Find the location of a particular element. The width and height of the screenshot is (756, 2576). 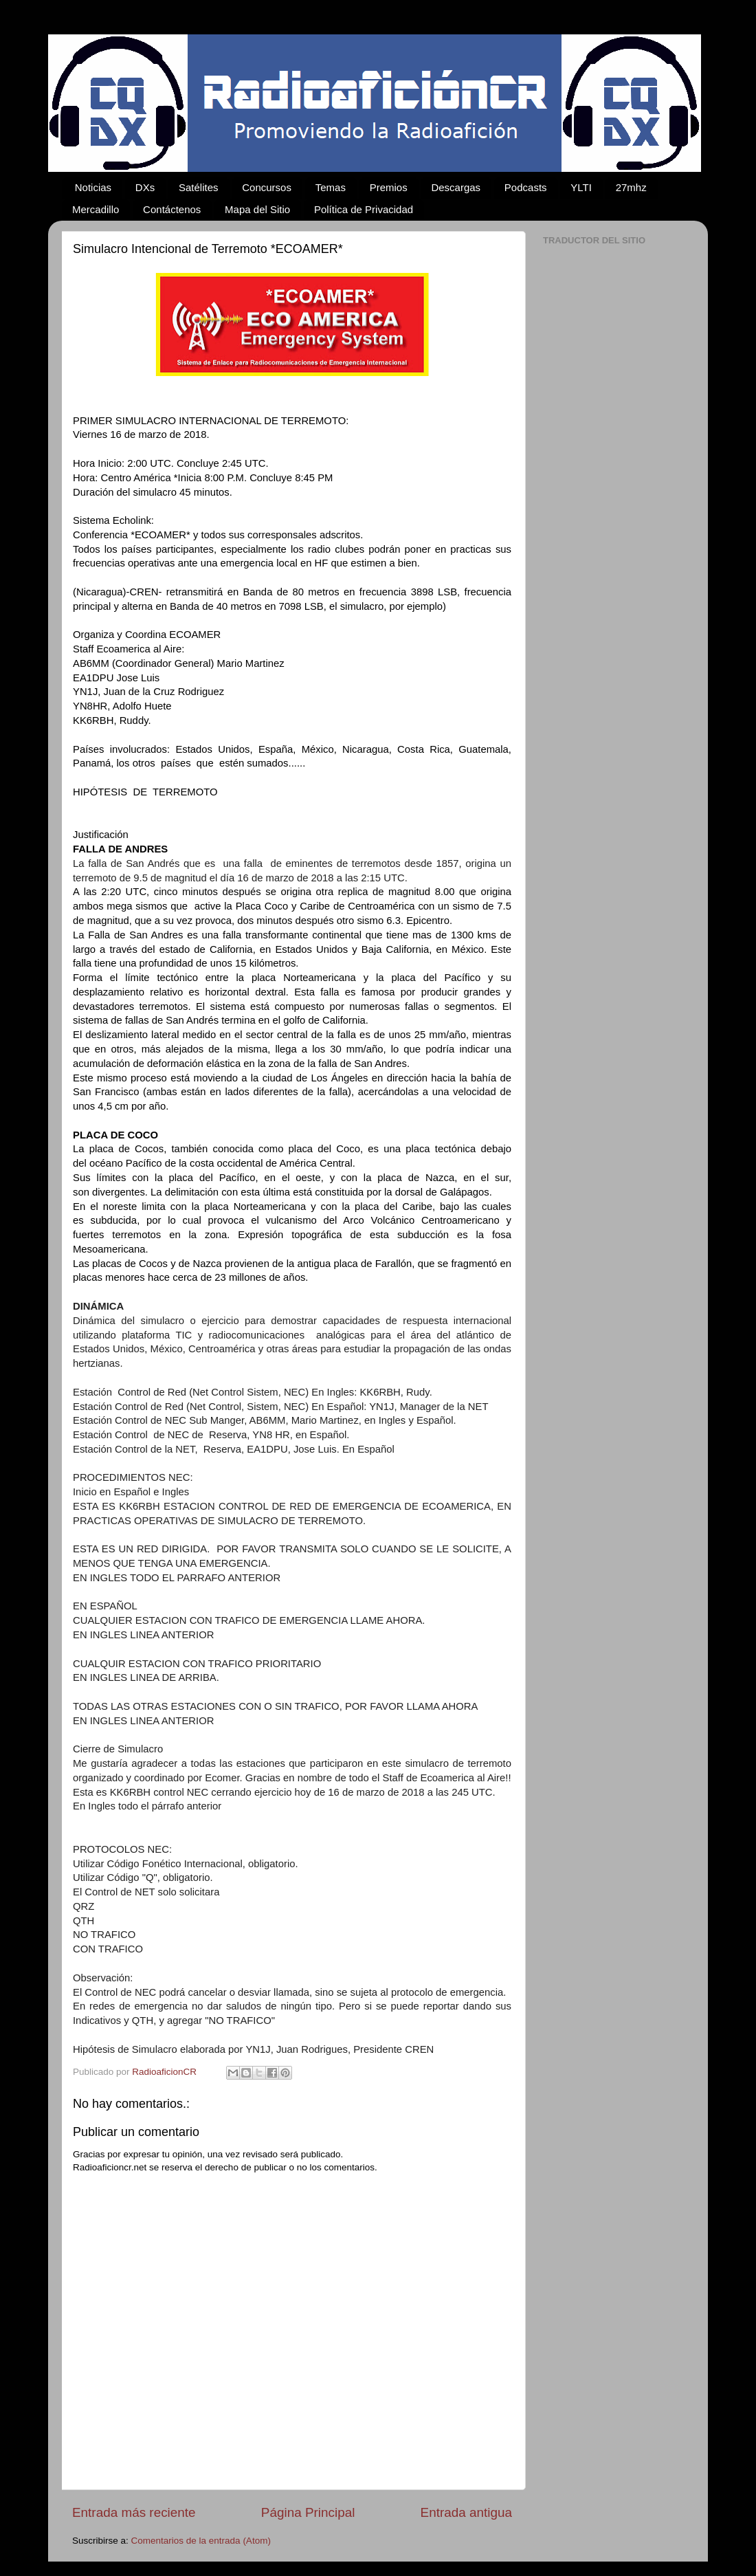

Descargas is located at coordinates (455, 187).